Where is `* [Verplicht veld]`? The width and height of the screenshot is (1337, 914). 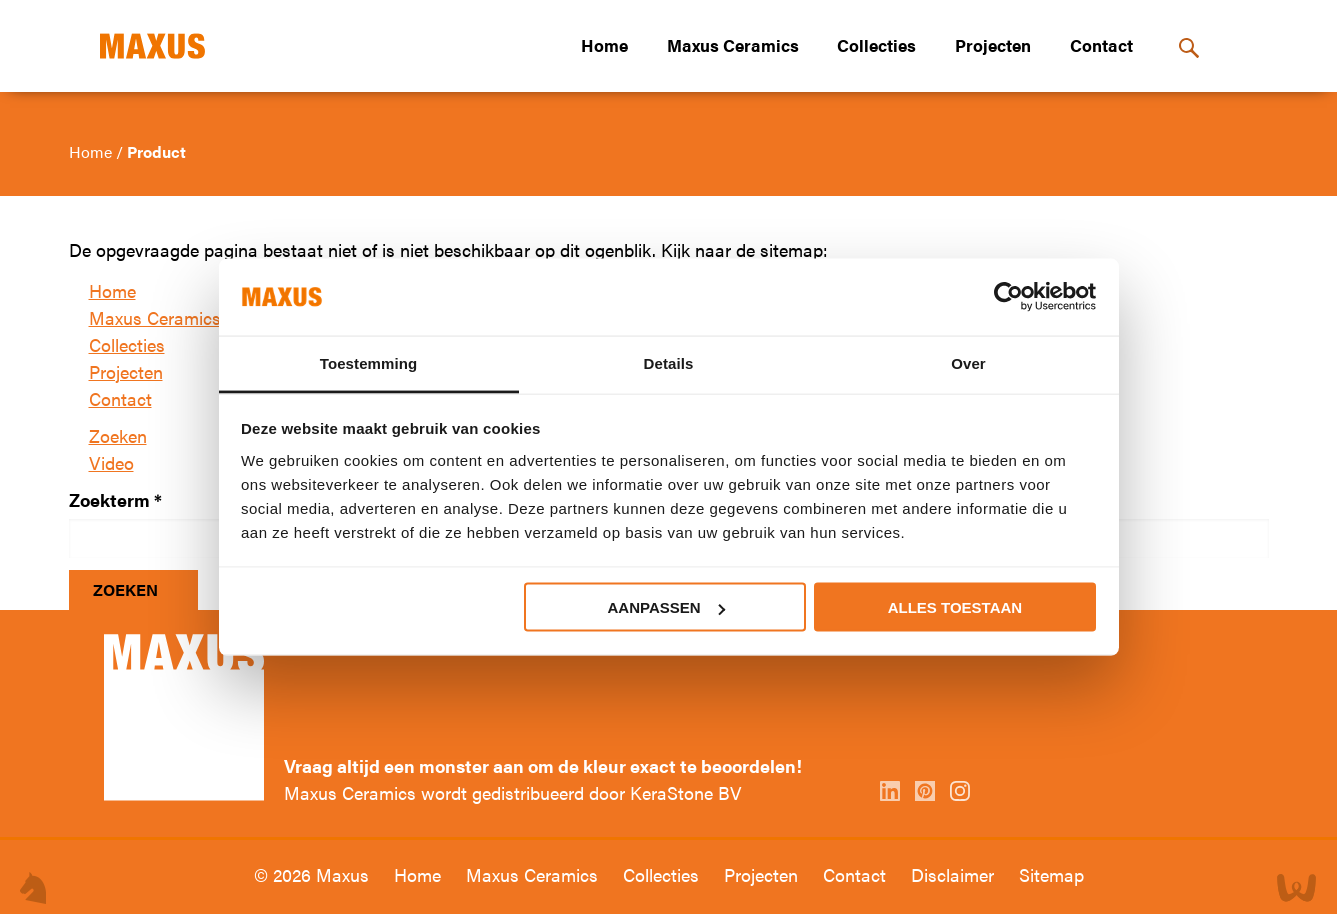
* [Verplicht veld] is located at coordinates (158, 499).